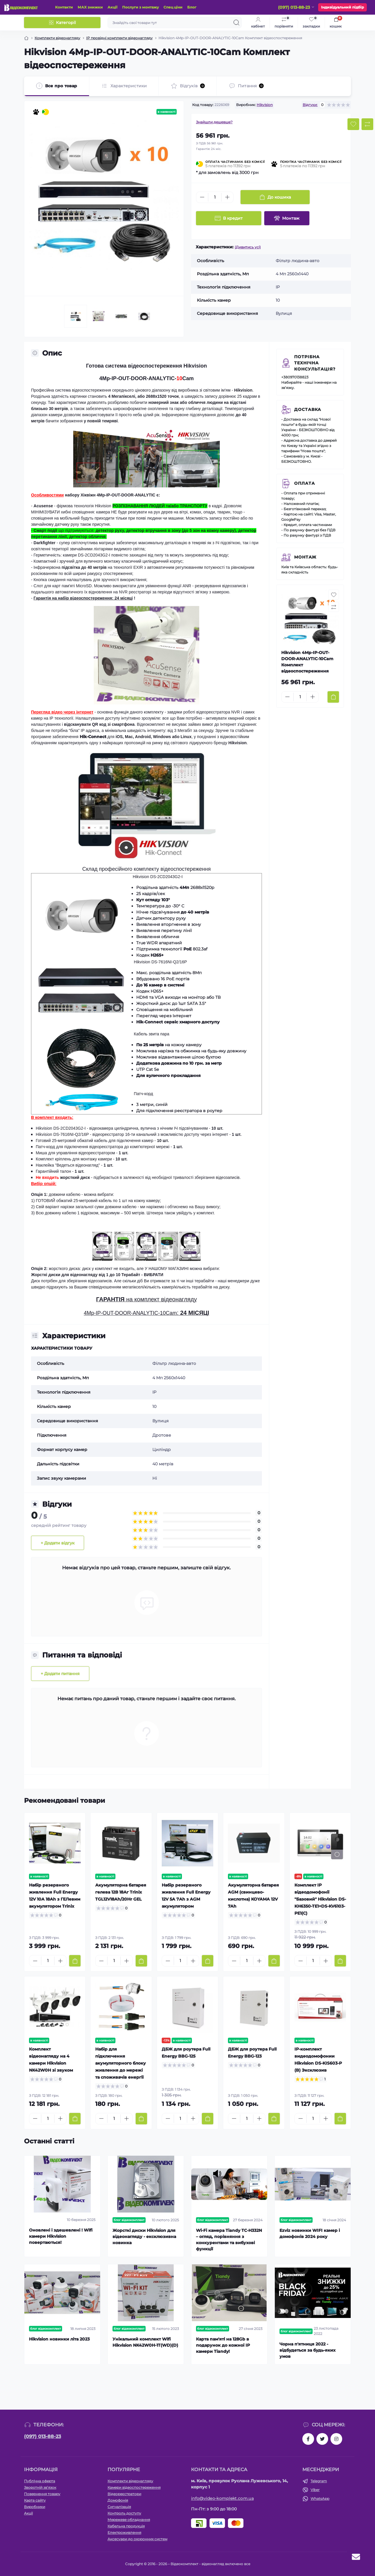  What do you see at coordinates (61, 2236) in the screenshot?
I see `Оновлені і здешевлені ! Wifi камери Hikvision повертаються!` at bounding box center [61, 2236].